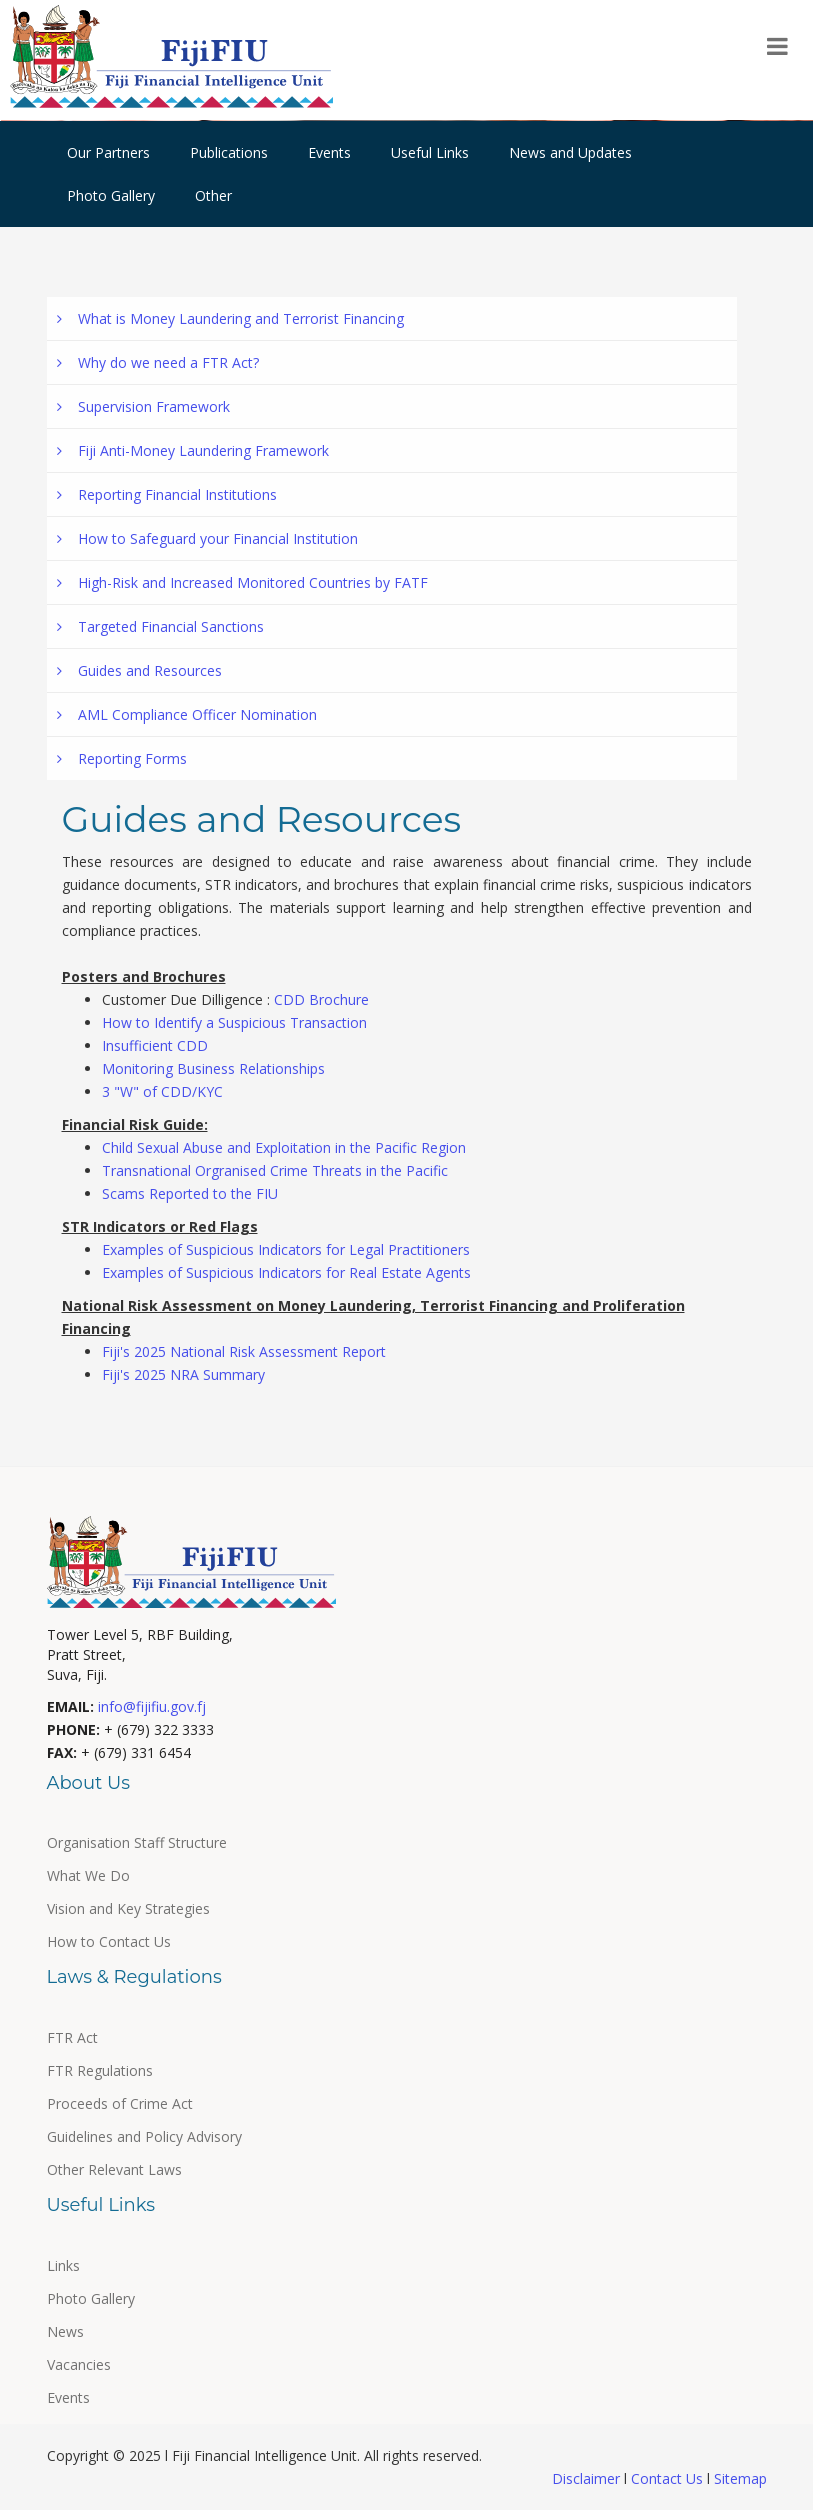  Describe the element at coordinates (109, 1941) in the screenshot. I see `How to Contact Us` at that location.